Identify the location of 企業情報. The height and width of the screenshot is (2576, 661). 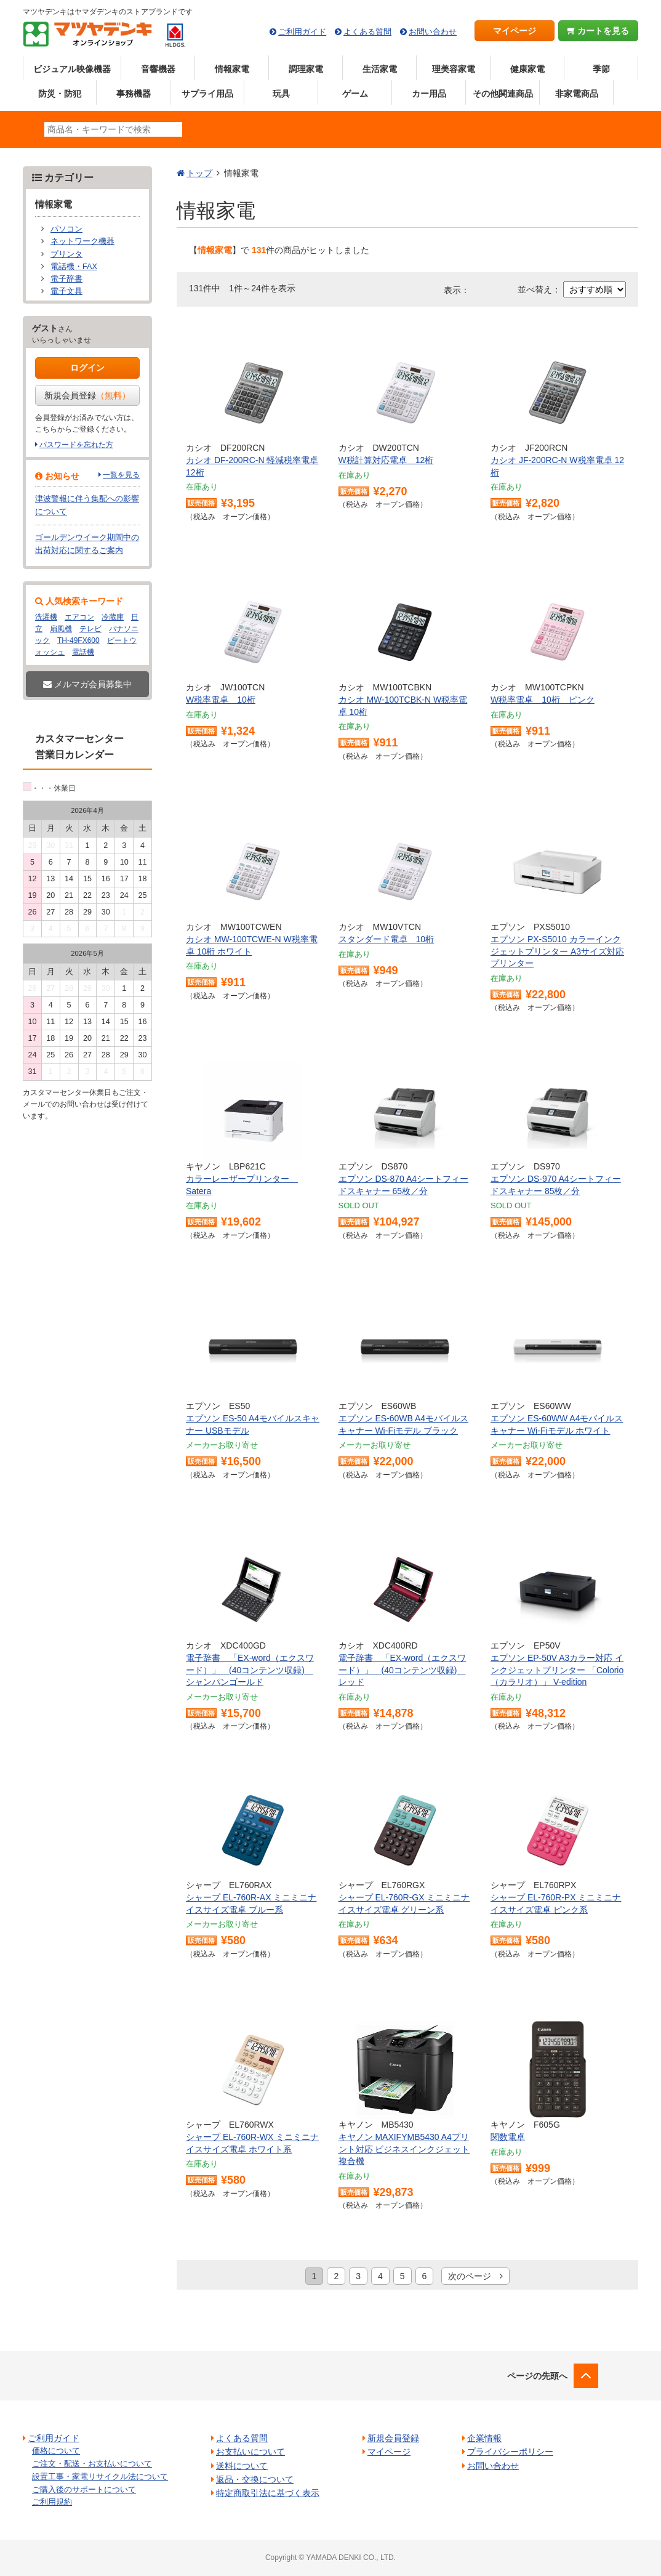
(484, 2438).